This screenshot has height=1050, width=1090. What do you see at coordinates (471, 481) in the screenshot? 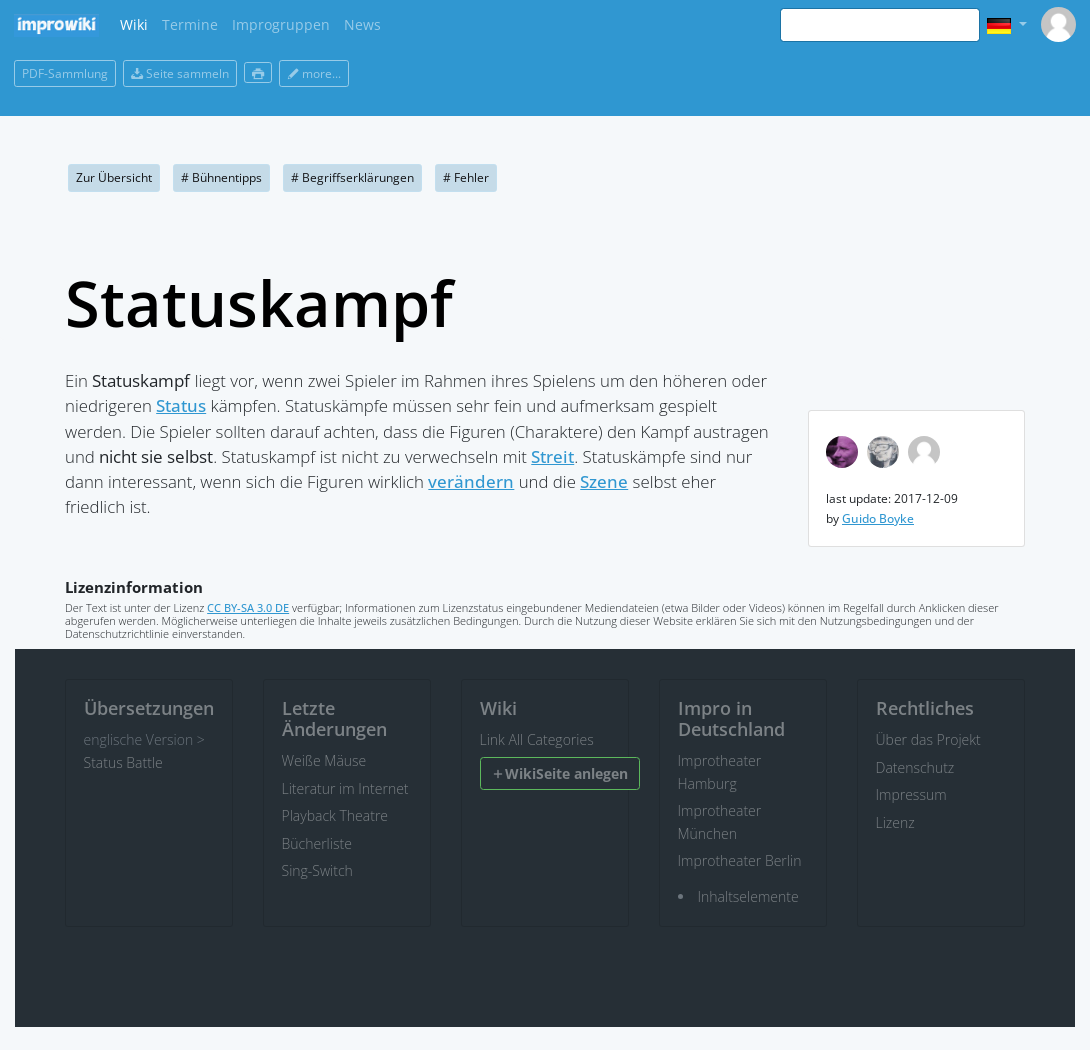
I see `verändern` at bounding box center [471, 481].